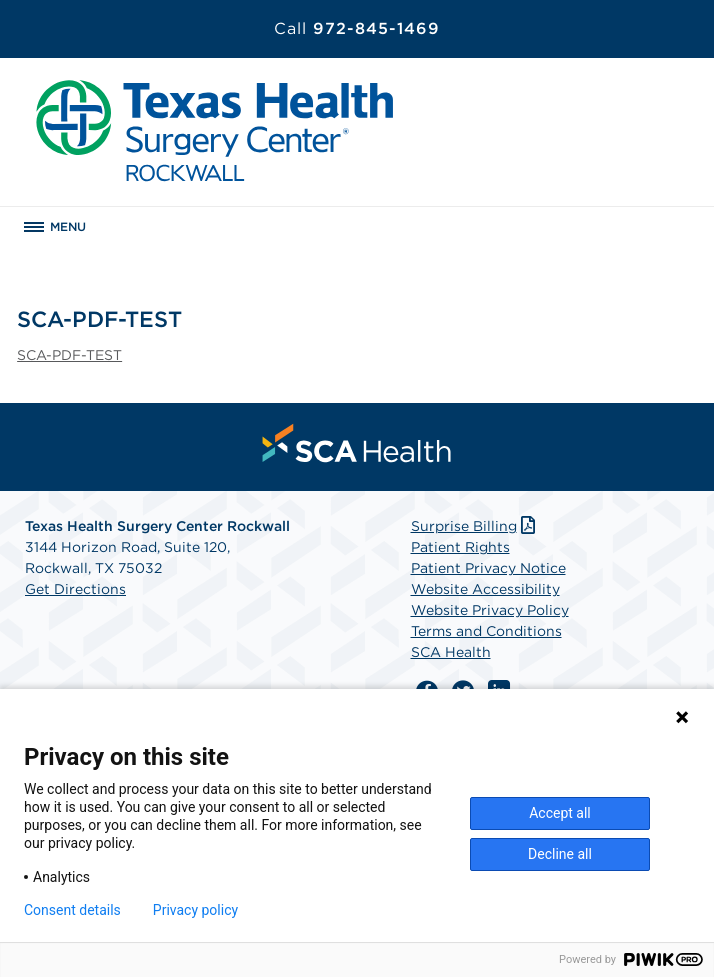  Describe the element at coordinates (69, 355) in the screenshot. I see `SCA-PDF-TEST` at that location.